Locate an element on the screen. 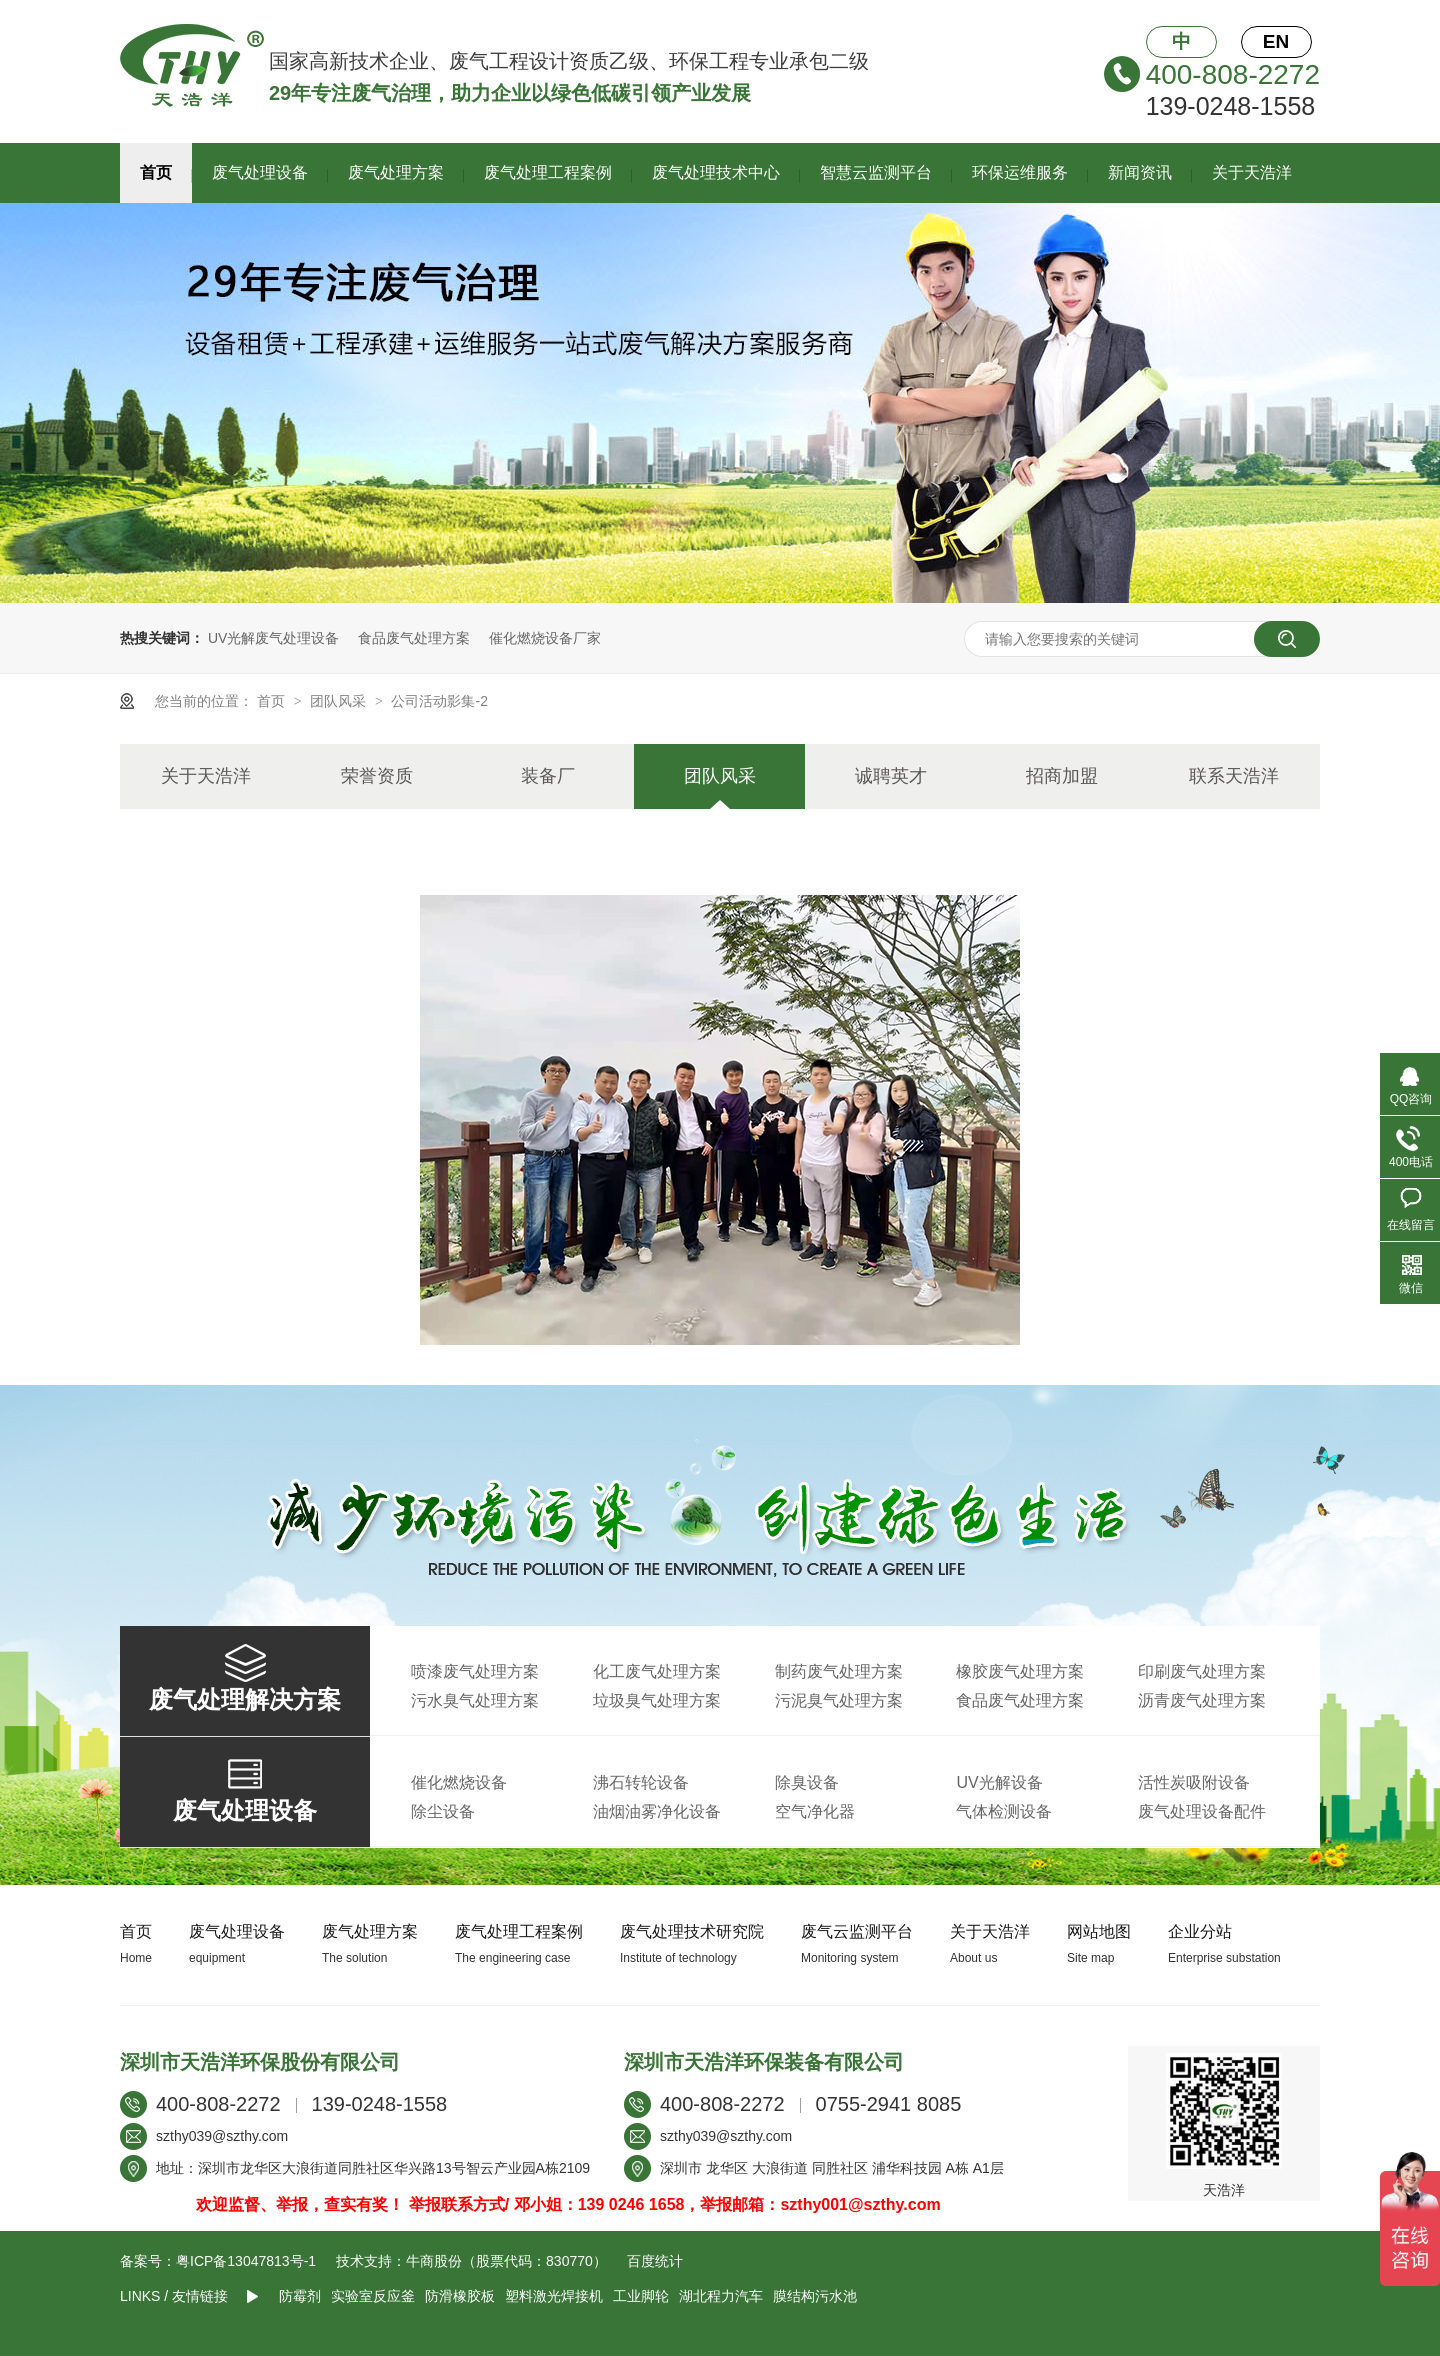 This screenshot has width=1440, height=2356. 牛商股份（股票代码：830770） is located at coordinates (506, 2261).